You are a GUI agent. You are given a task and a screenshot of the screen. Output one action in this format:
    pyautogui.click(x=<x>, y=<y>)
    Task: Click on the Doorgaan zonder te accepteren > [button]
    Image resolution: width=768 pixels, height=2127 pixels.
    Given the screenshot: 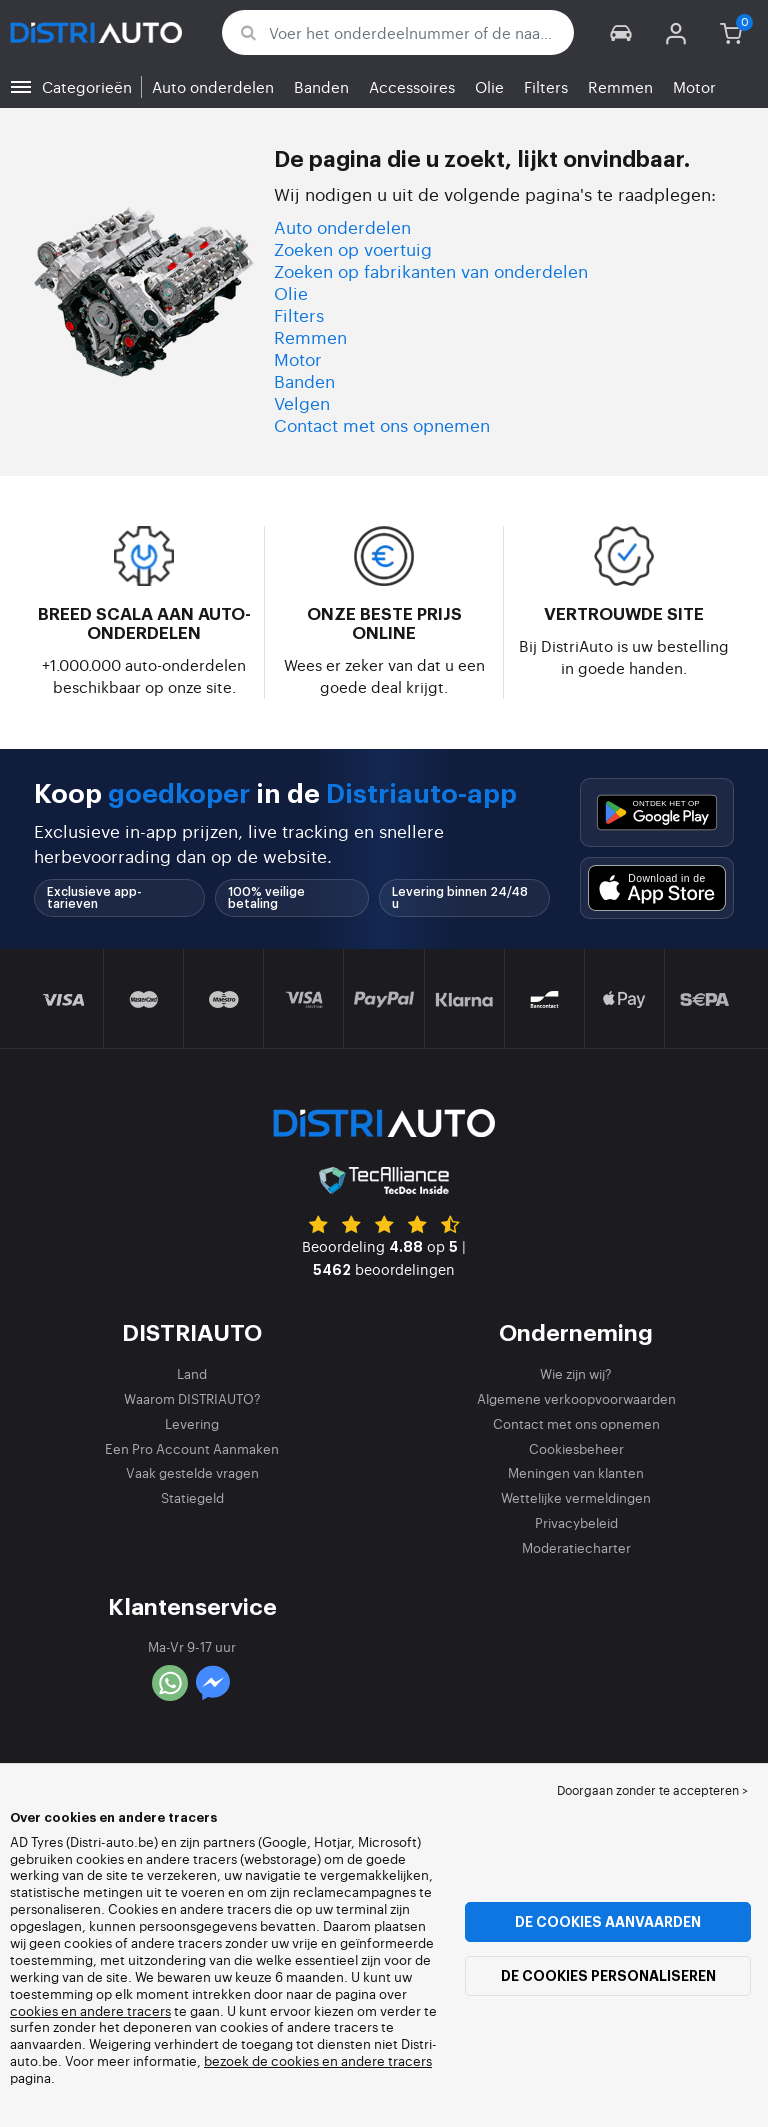 What is the action you would take?
    pyautogui.click(x=652, y=1790)
    